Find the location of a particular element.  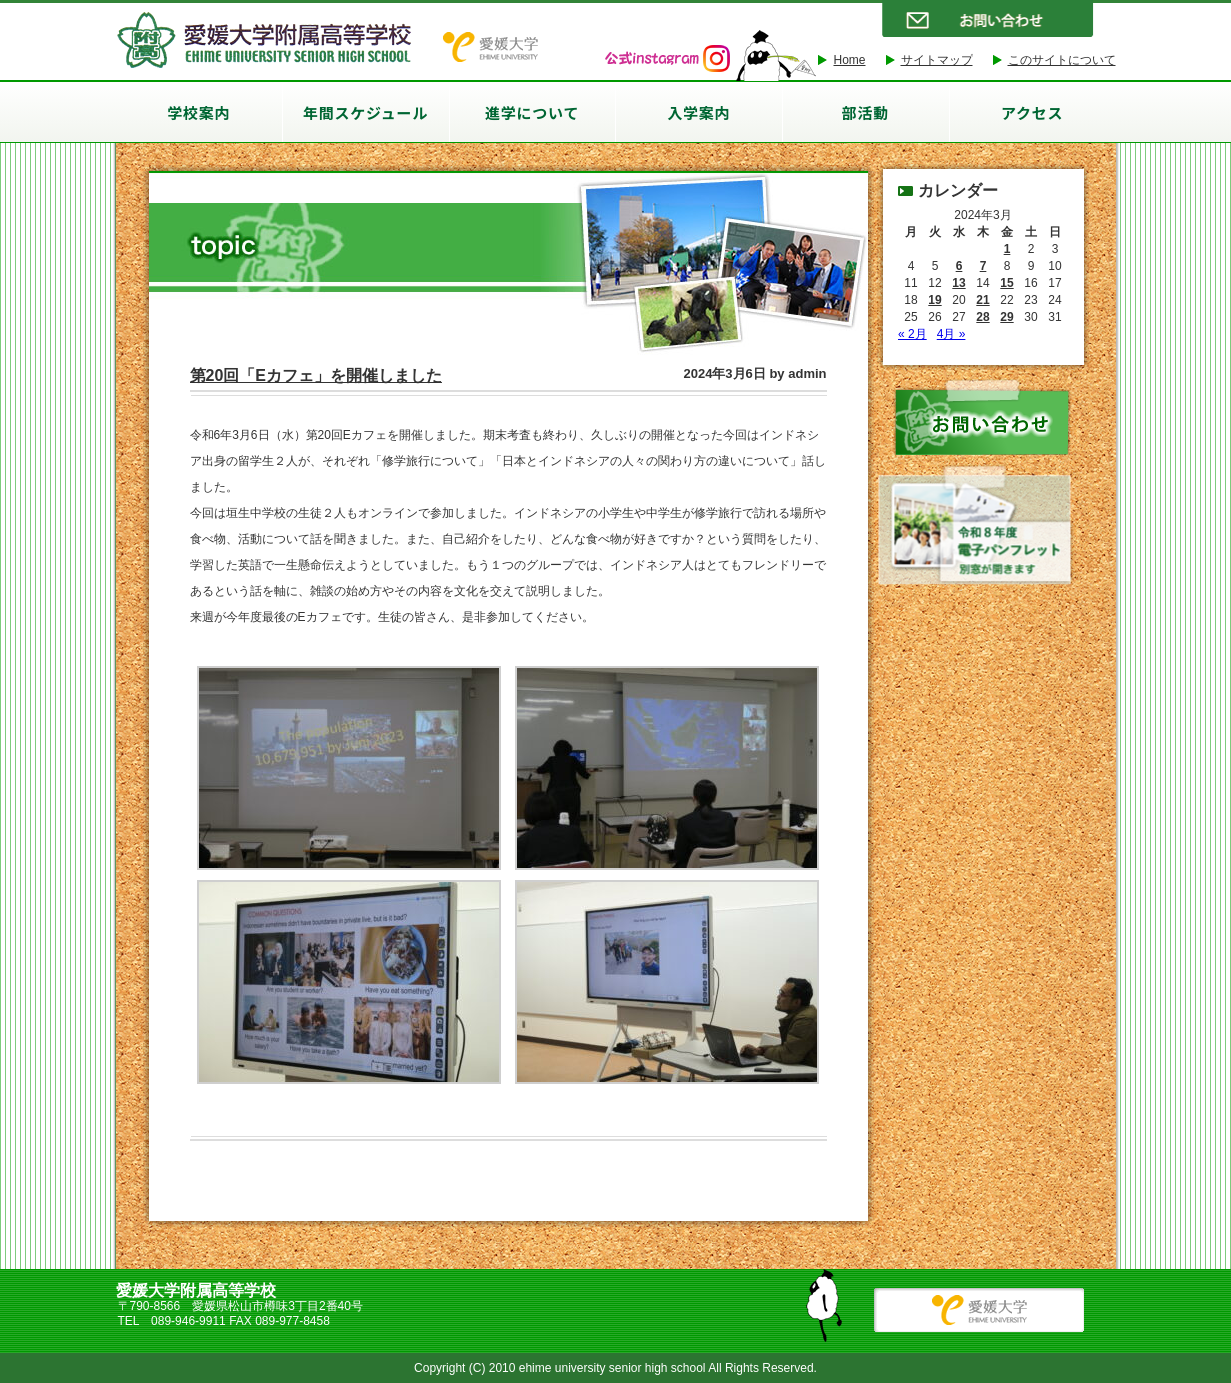

入学案内 is located at coordinates (698, 112).